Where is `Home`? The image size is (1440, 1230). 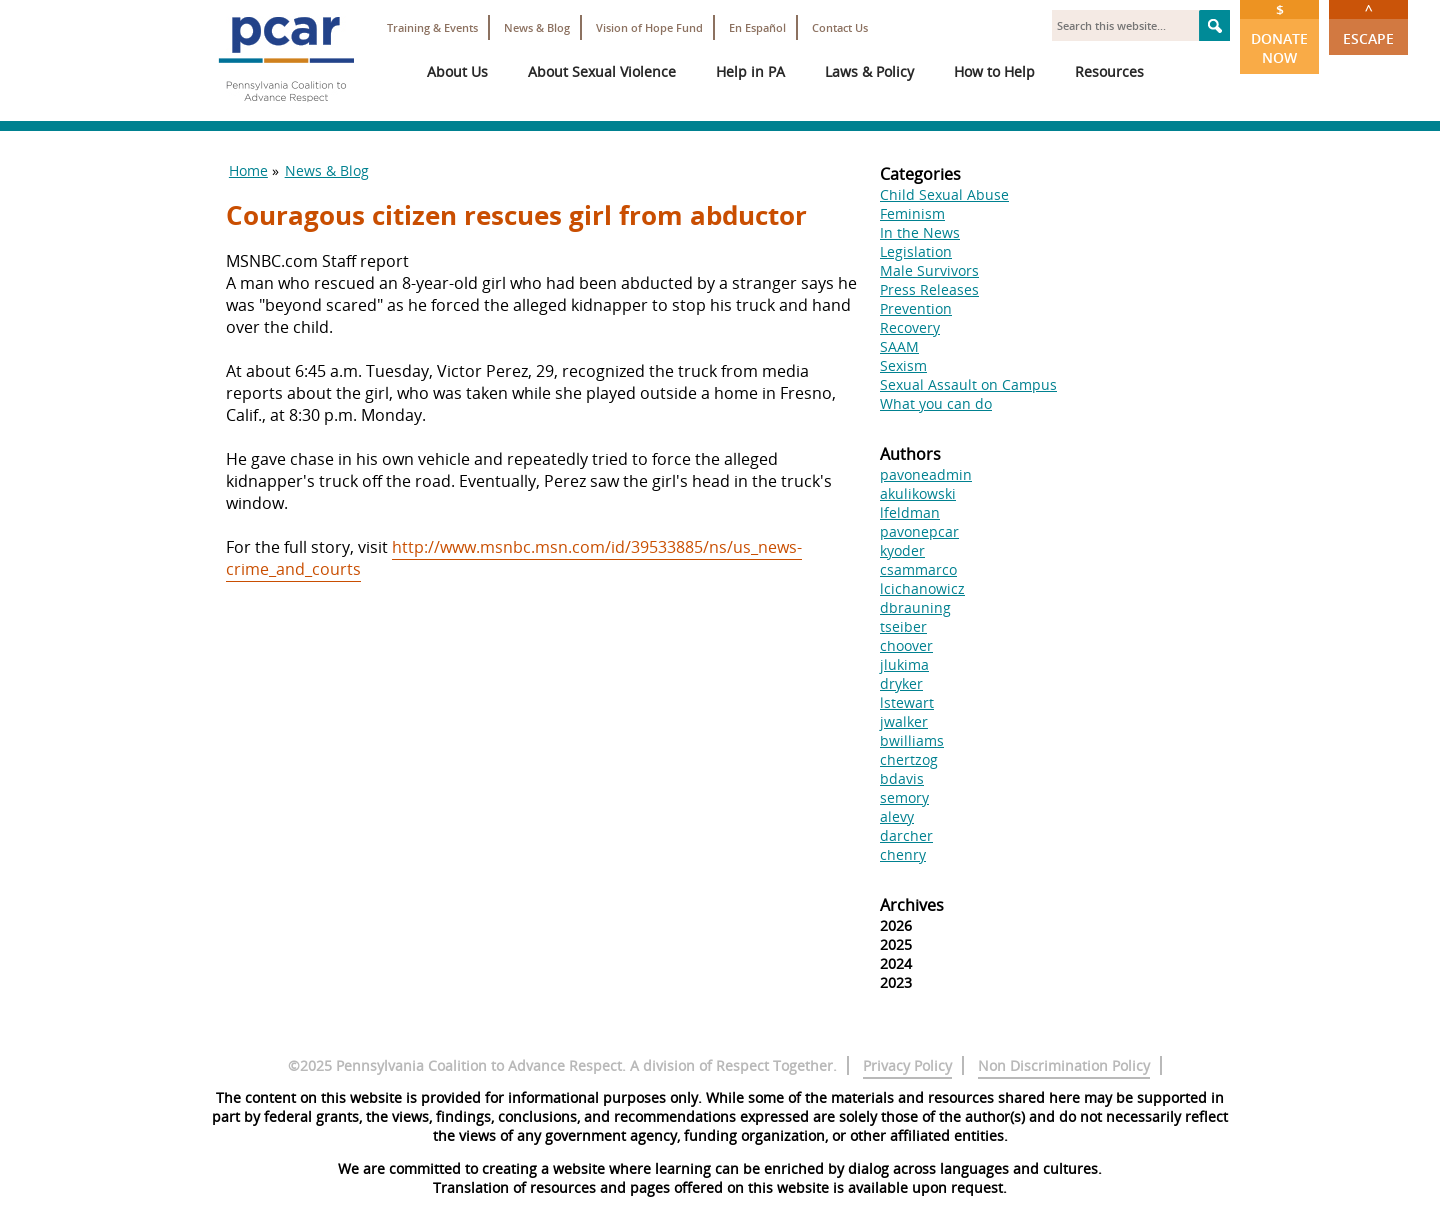 Home is located at coordinates (248, 170).